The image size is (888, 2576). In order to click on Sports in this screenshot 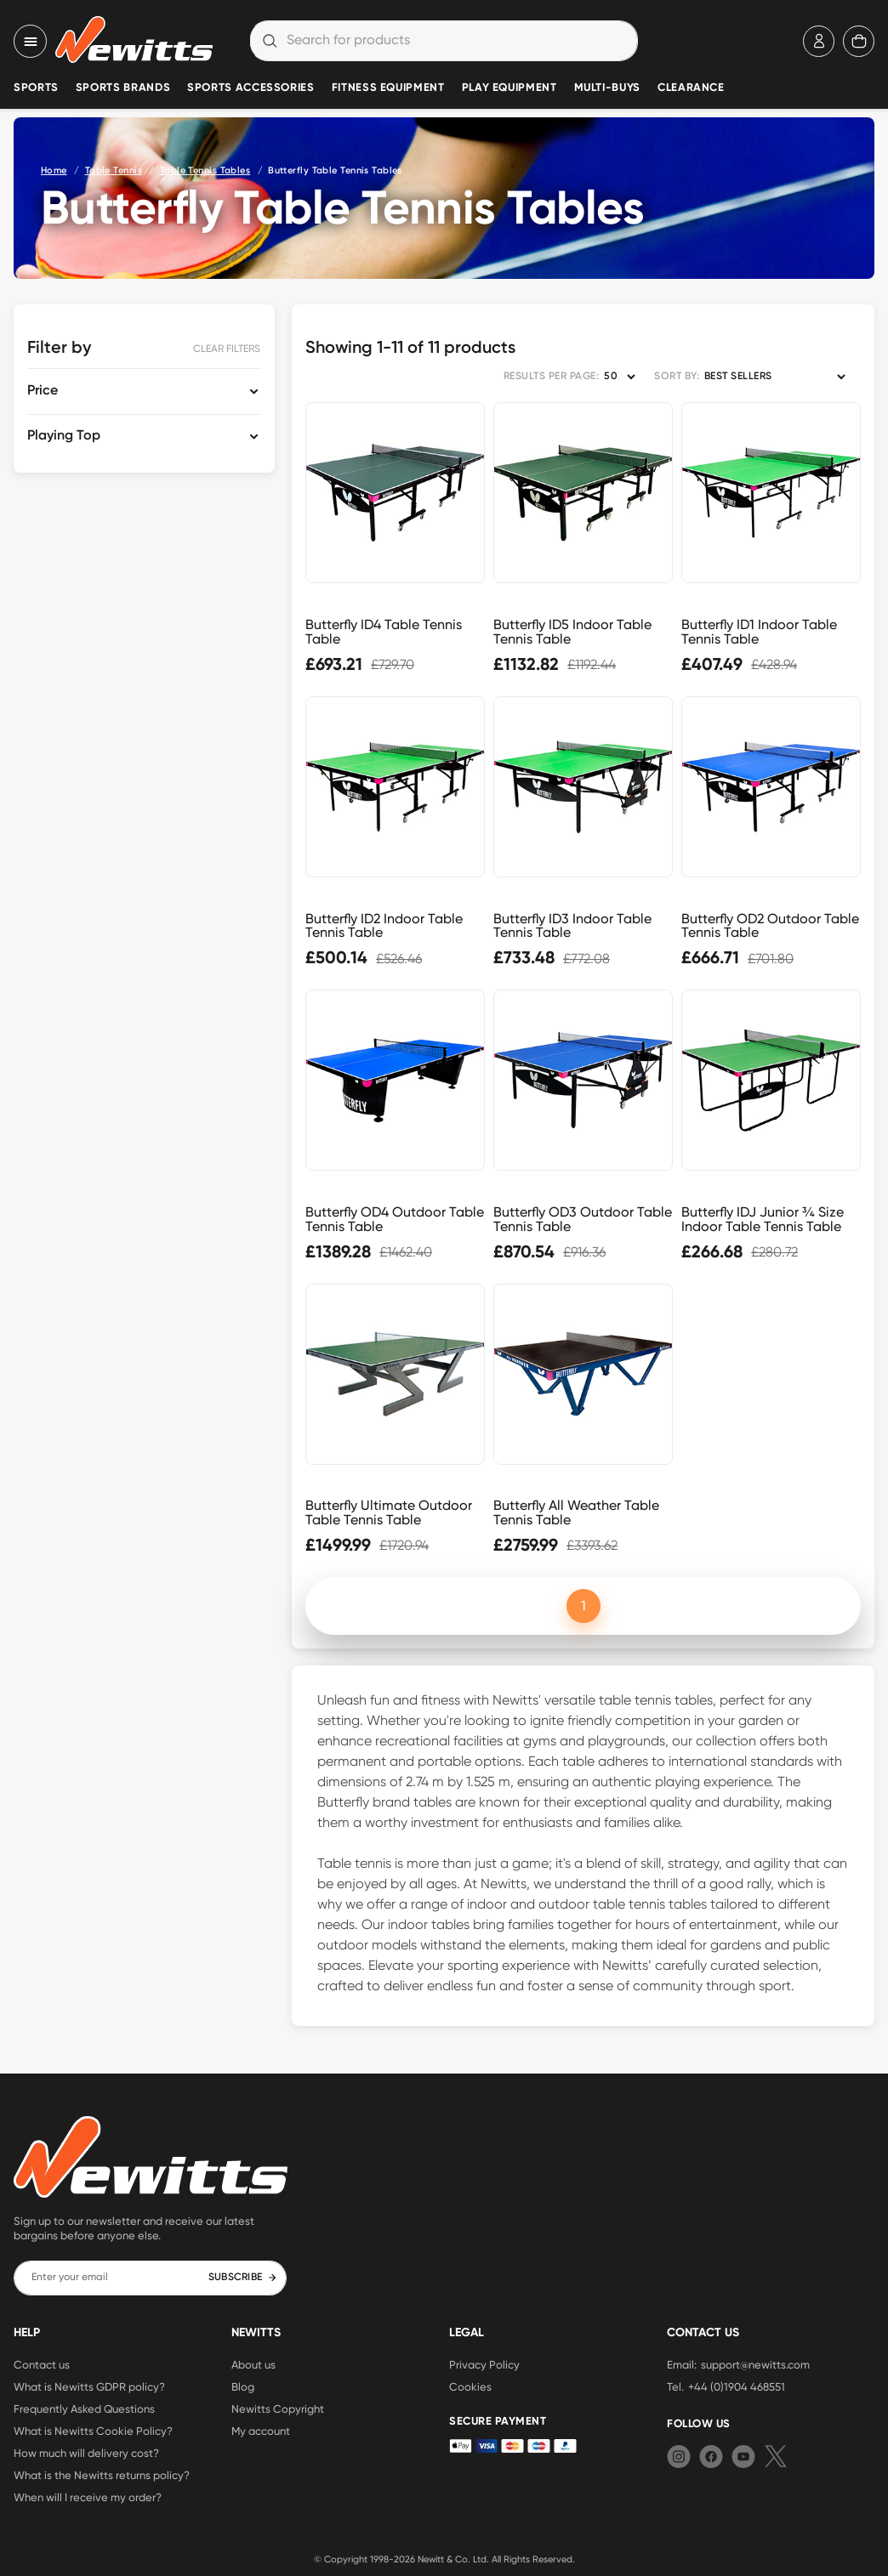, I will do `click(36, 88)`.